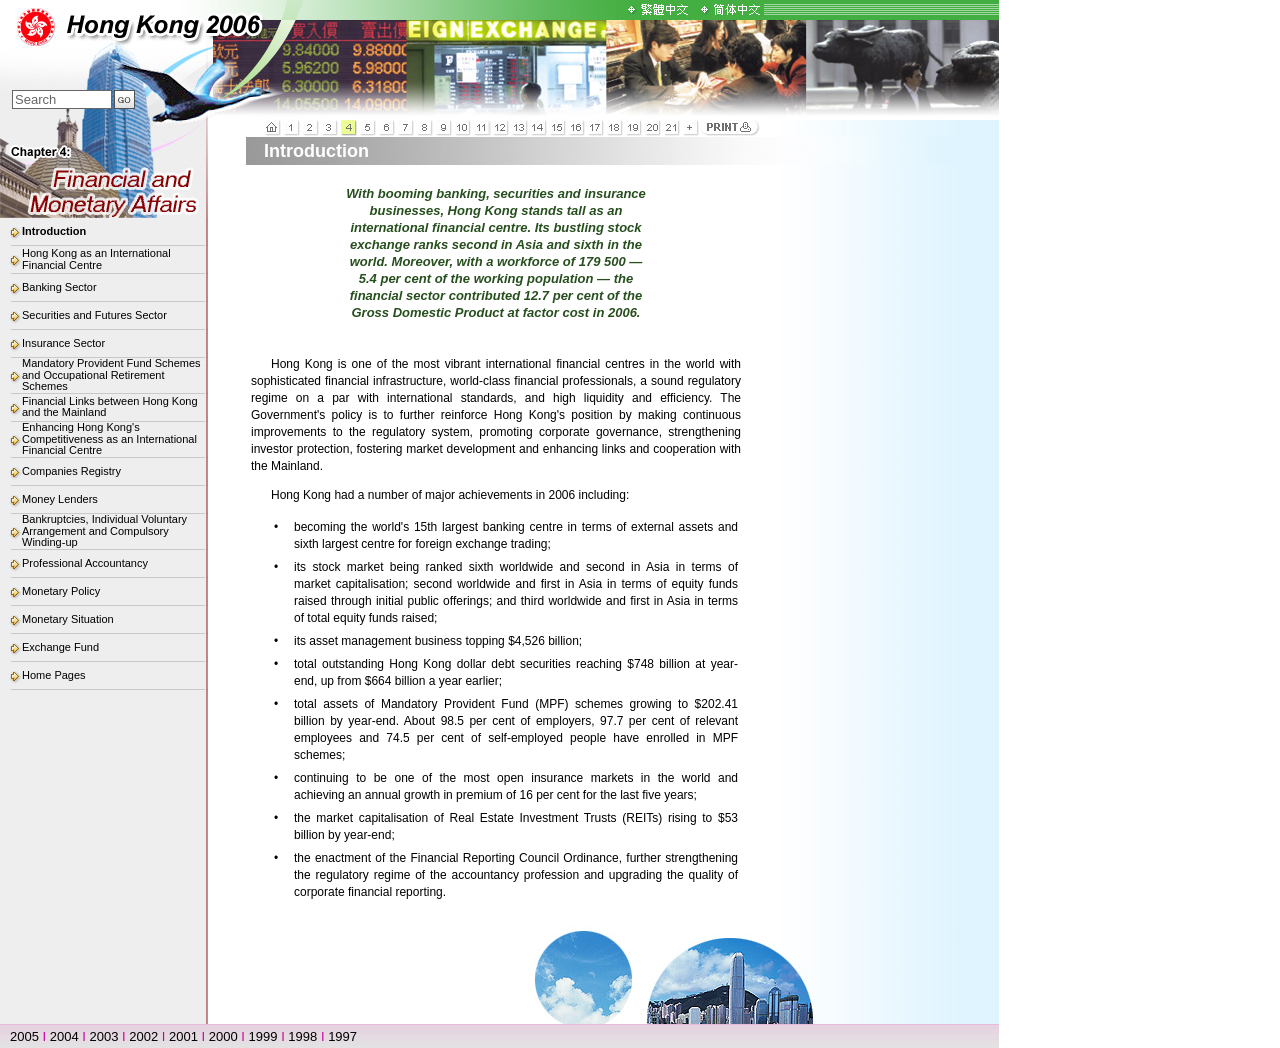 The height and width of the screenshot is (1048, 1280). Describe the element at coordinates (96, 259) in the screenshot. I see `Hong Kong as an International Financial Centre` at that location.